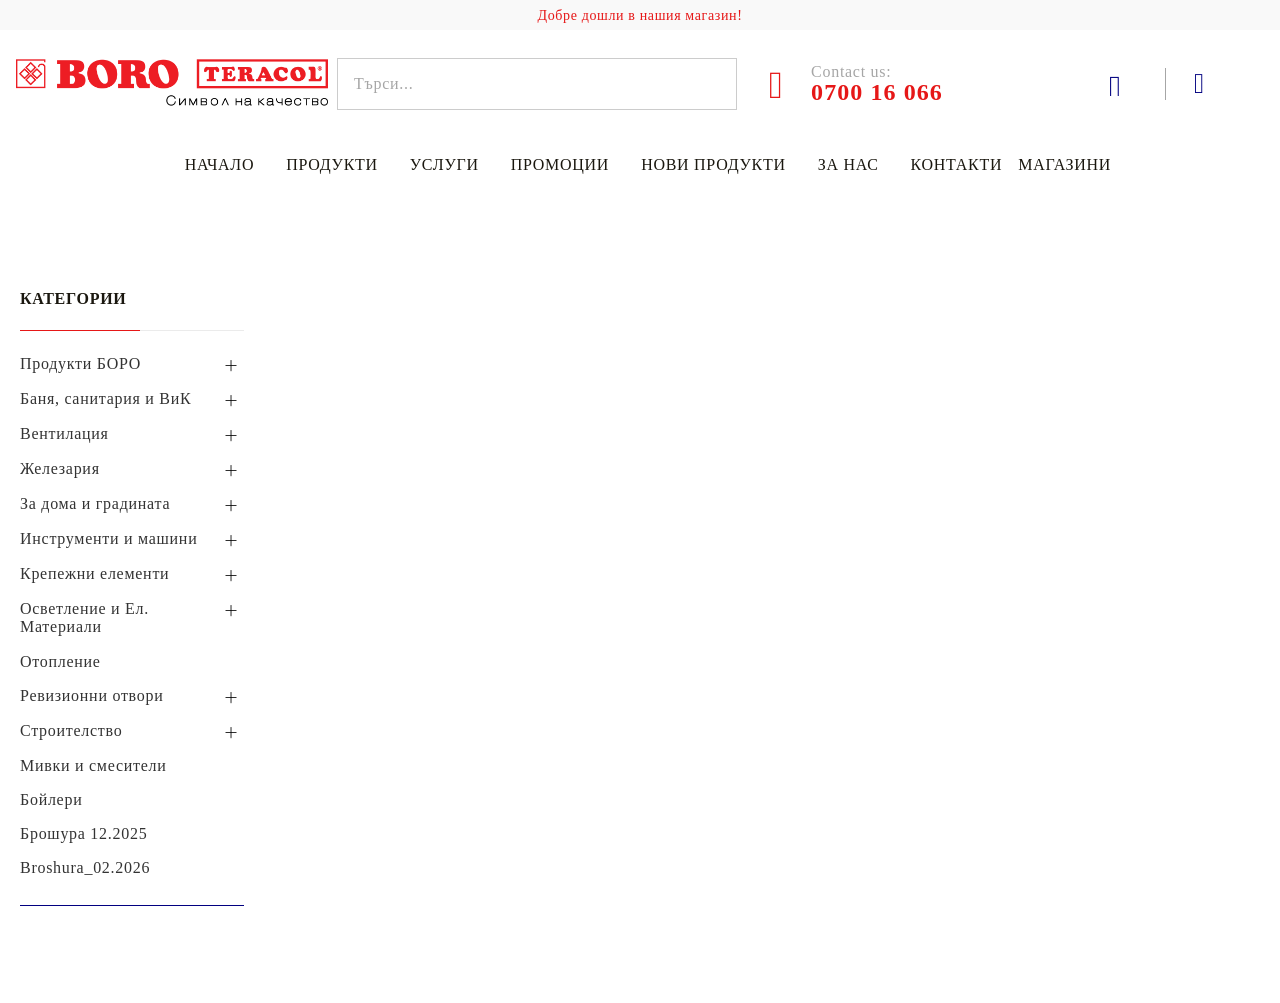 This screenshot has width=1280, height=1003. What do you see at coordinates (957, 164) in the screenshot?
I see `Контакти` at bounding box center [957, 164].